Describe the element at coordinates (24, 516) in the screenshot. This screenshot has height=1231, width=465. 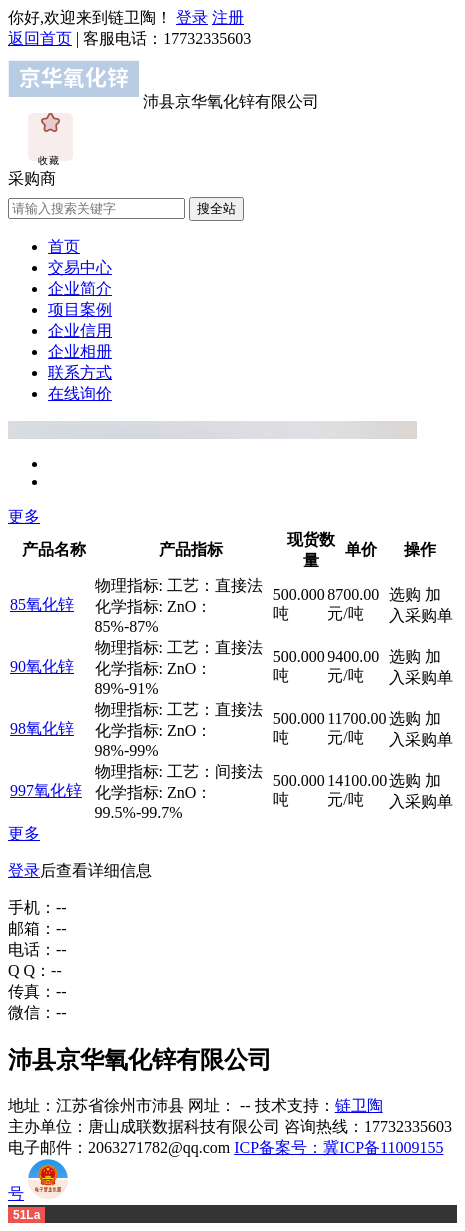
I see `更多` at that location.